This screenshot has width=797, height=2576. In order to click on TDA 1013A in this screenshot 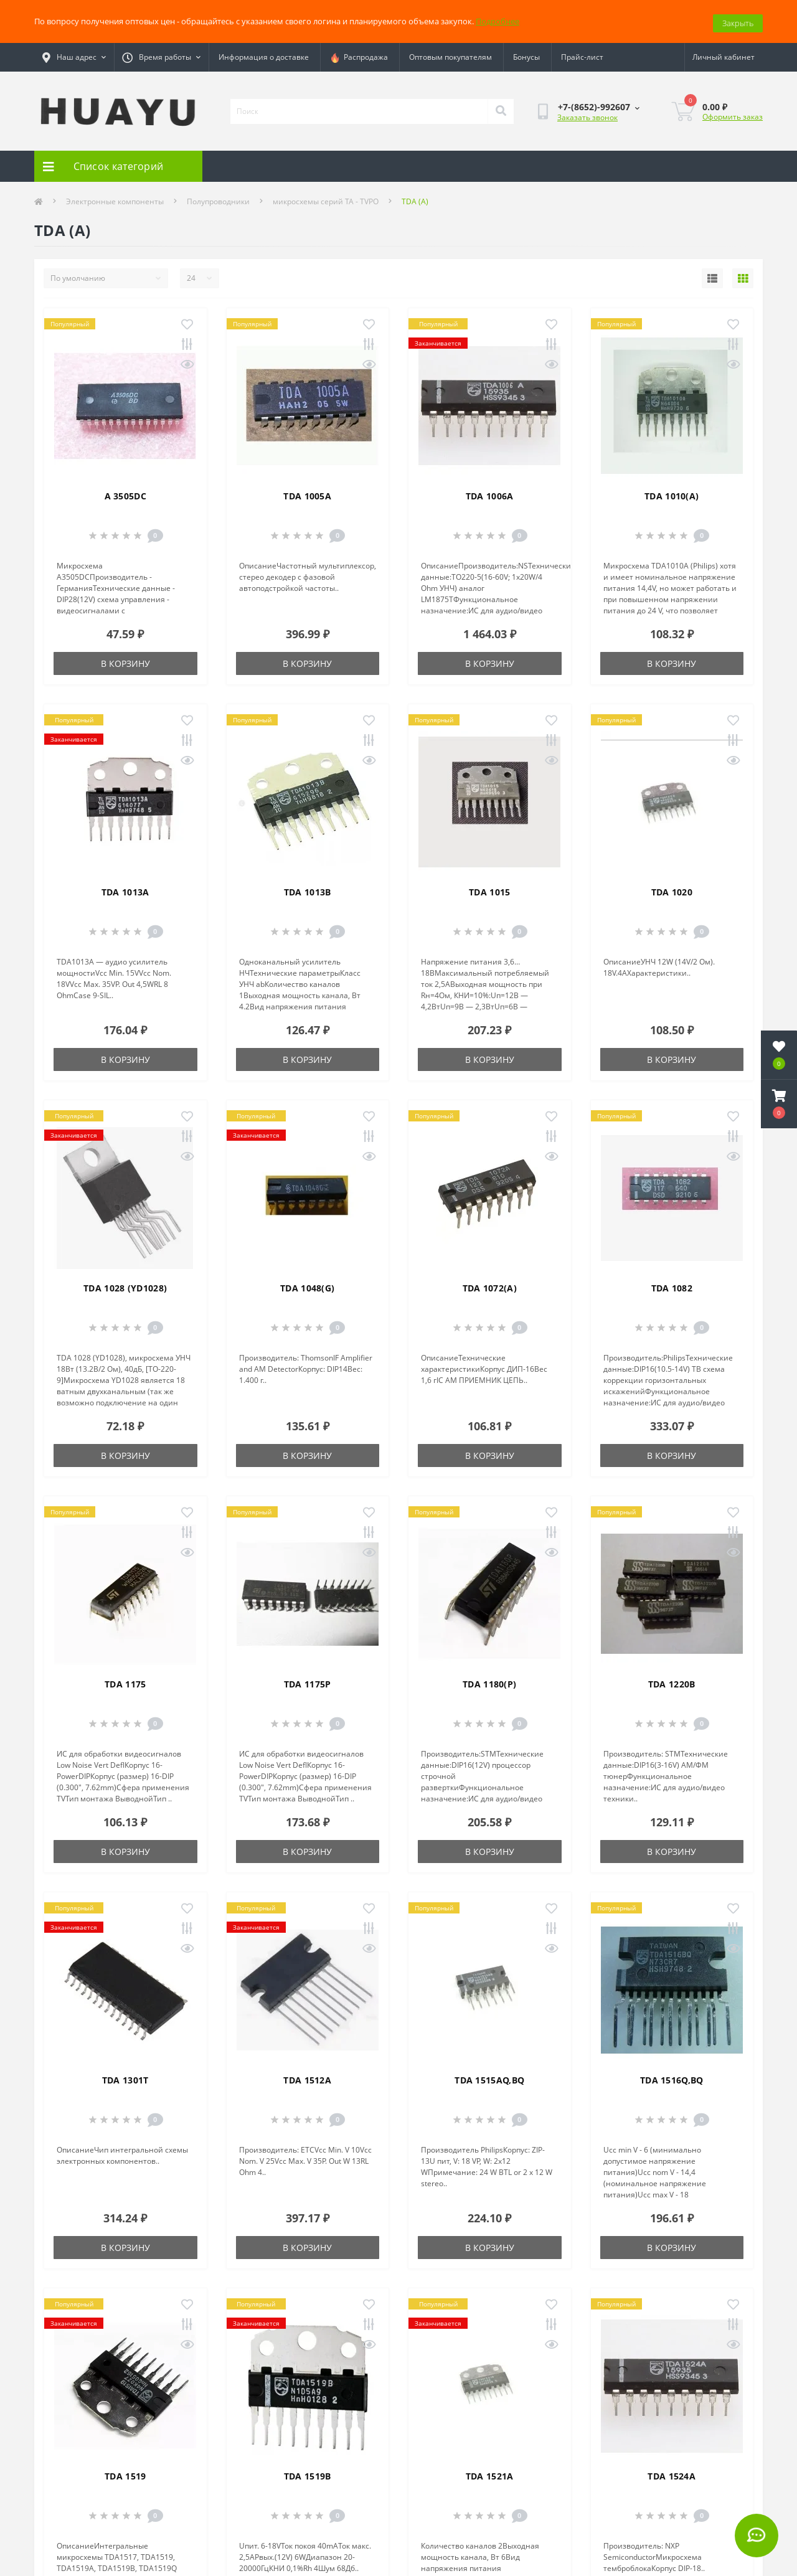, I will do `click(125, 889)`.